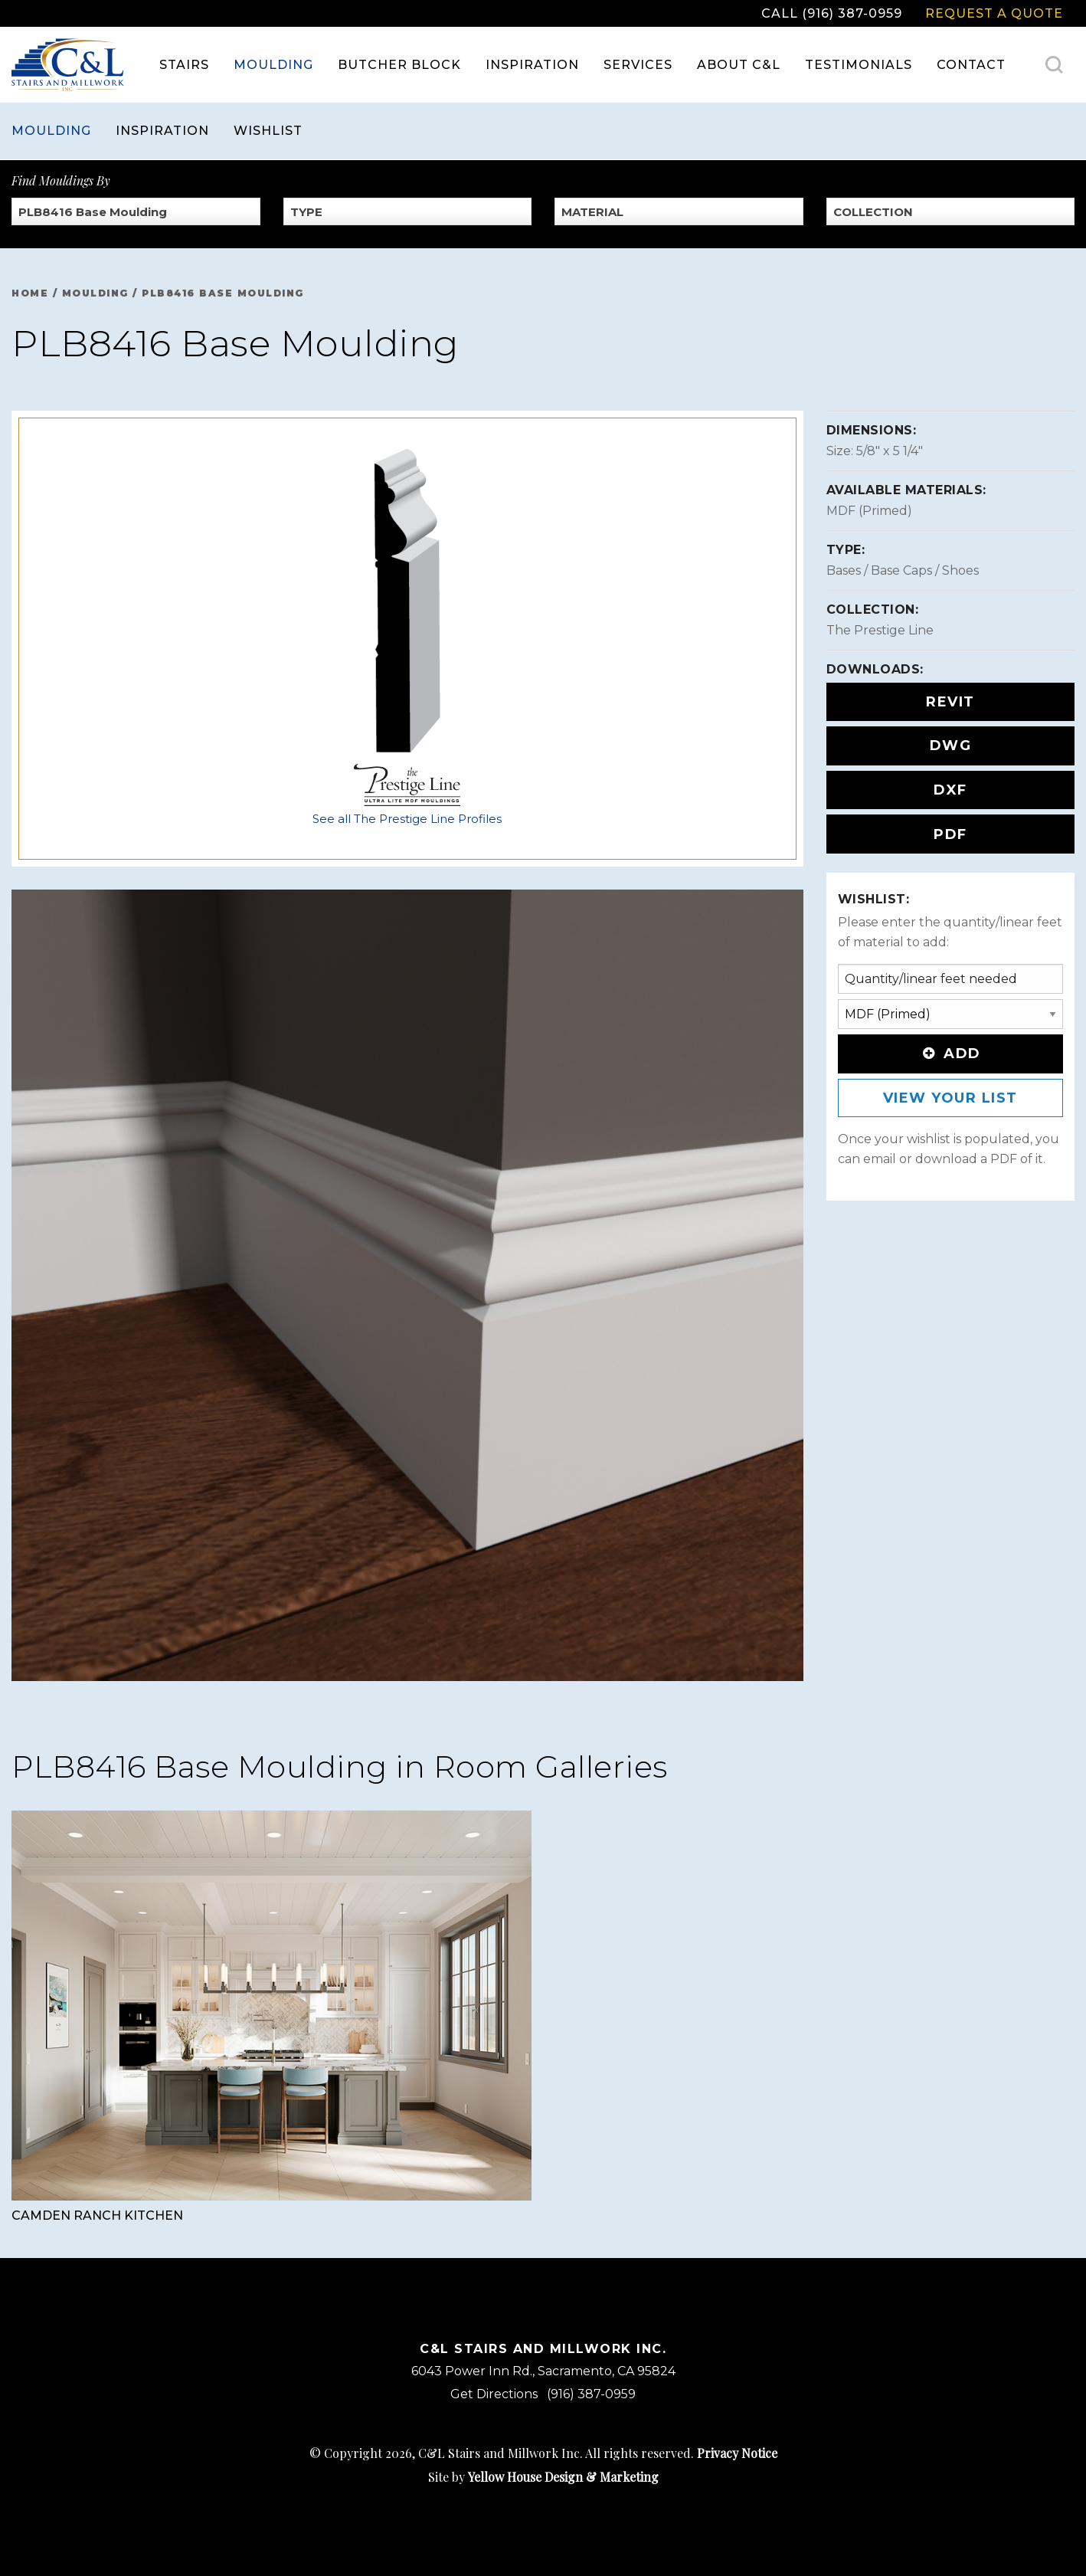 Image resolution: width=1086 pixels, height=2576 pixels. I want to click on Site by, so click(543, 2477).